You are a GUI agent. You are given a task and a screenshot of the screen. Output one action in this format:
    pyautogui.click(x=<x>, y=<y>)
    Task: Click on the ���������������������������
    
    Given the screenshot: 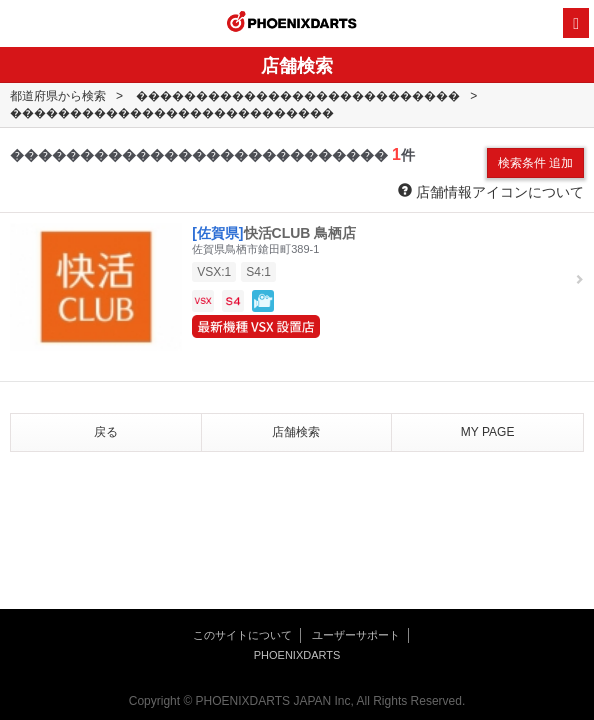 What is the action you would take?
    pyautogui.click(x=298, y=96)
    